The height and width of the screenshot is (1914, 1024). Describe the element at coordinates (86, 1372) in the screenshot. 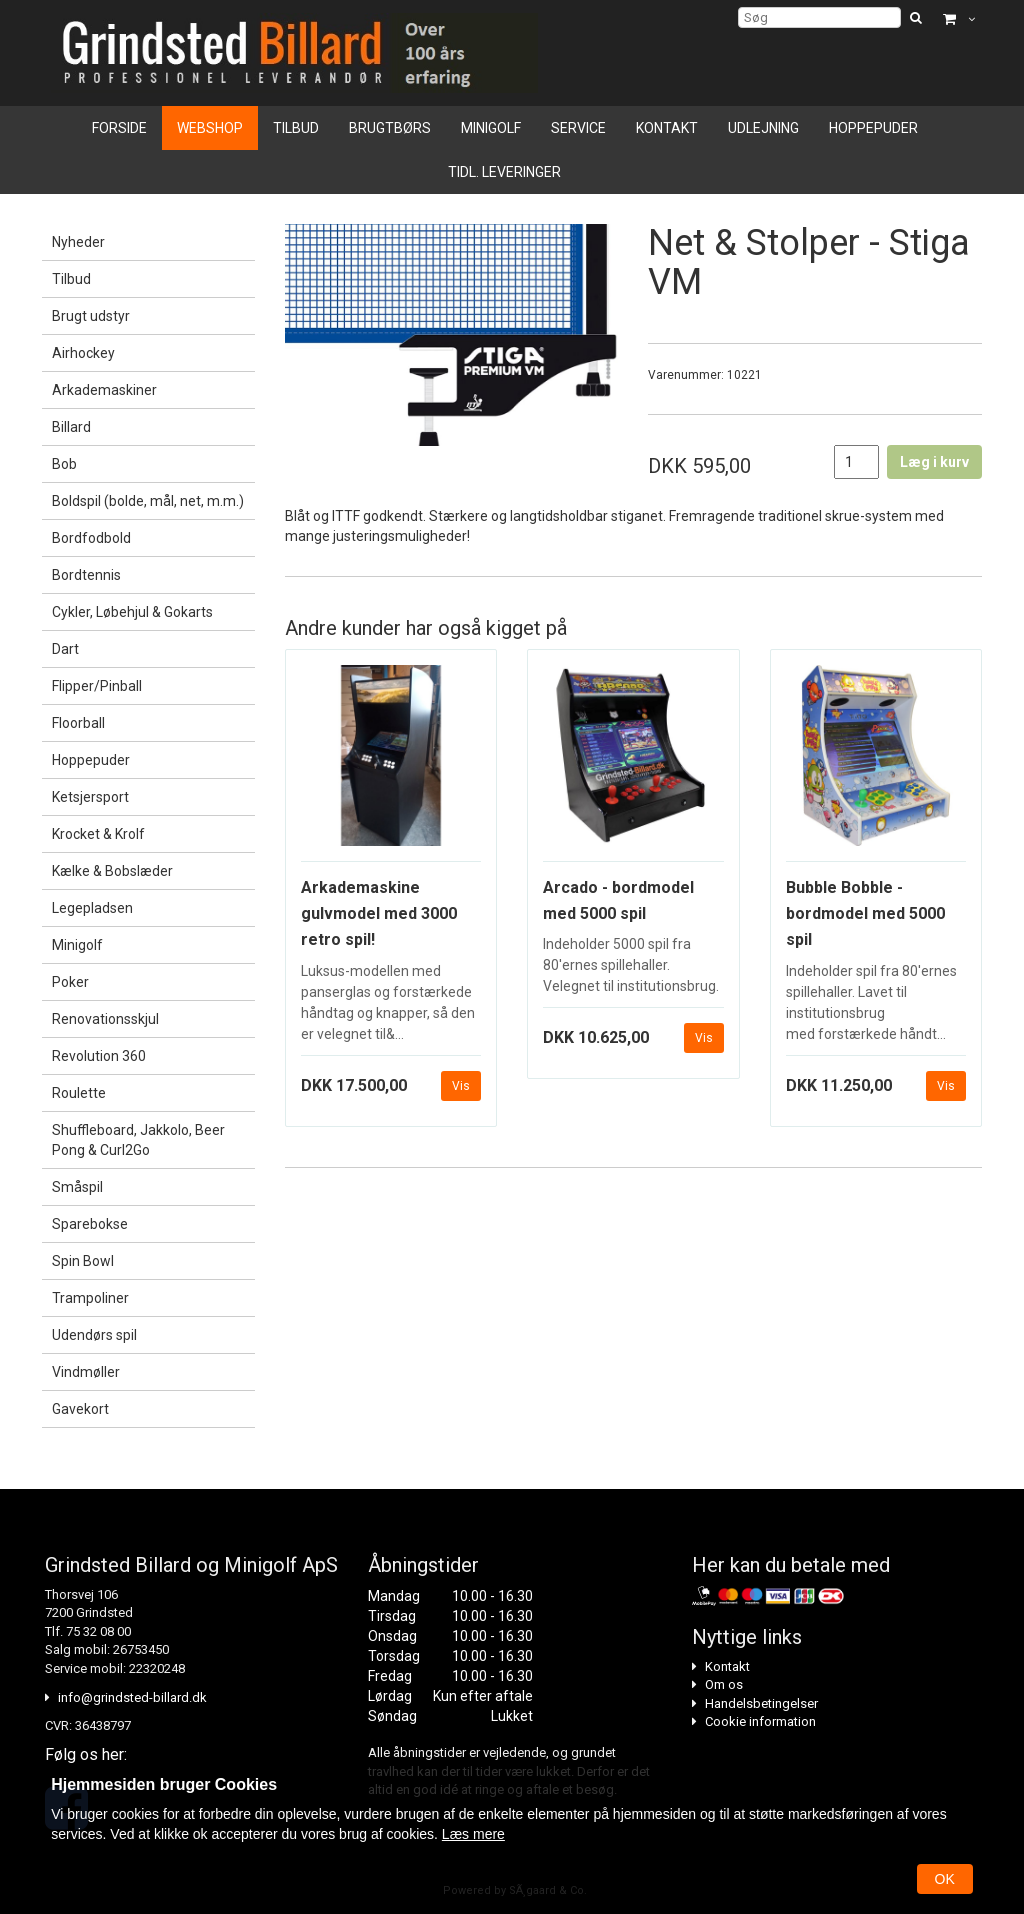

I see `Vindmøller` at that location.